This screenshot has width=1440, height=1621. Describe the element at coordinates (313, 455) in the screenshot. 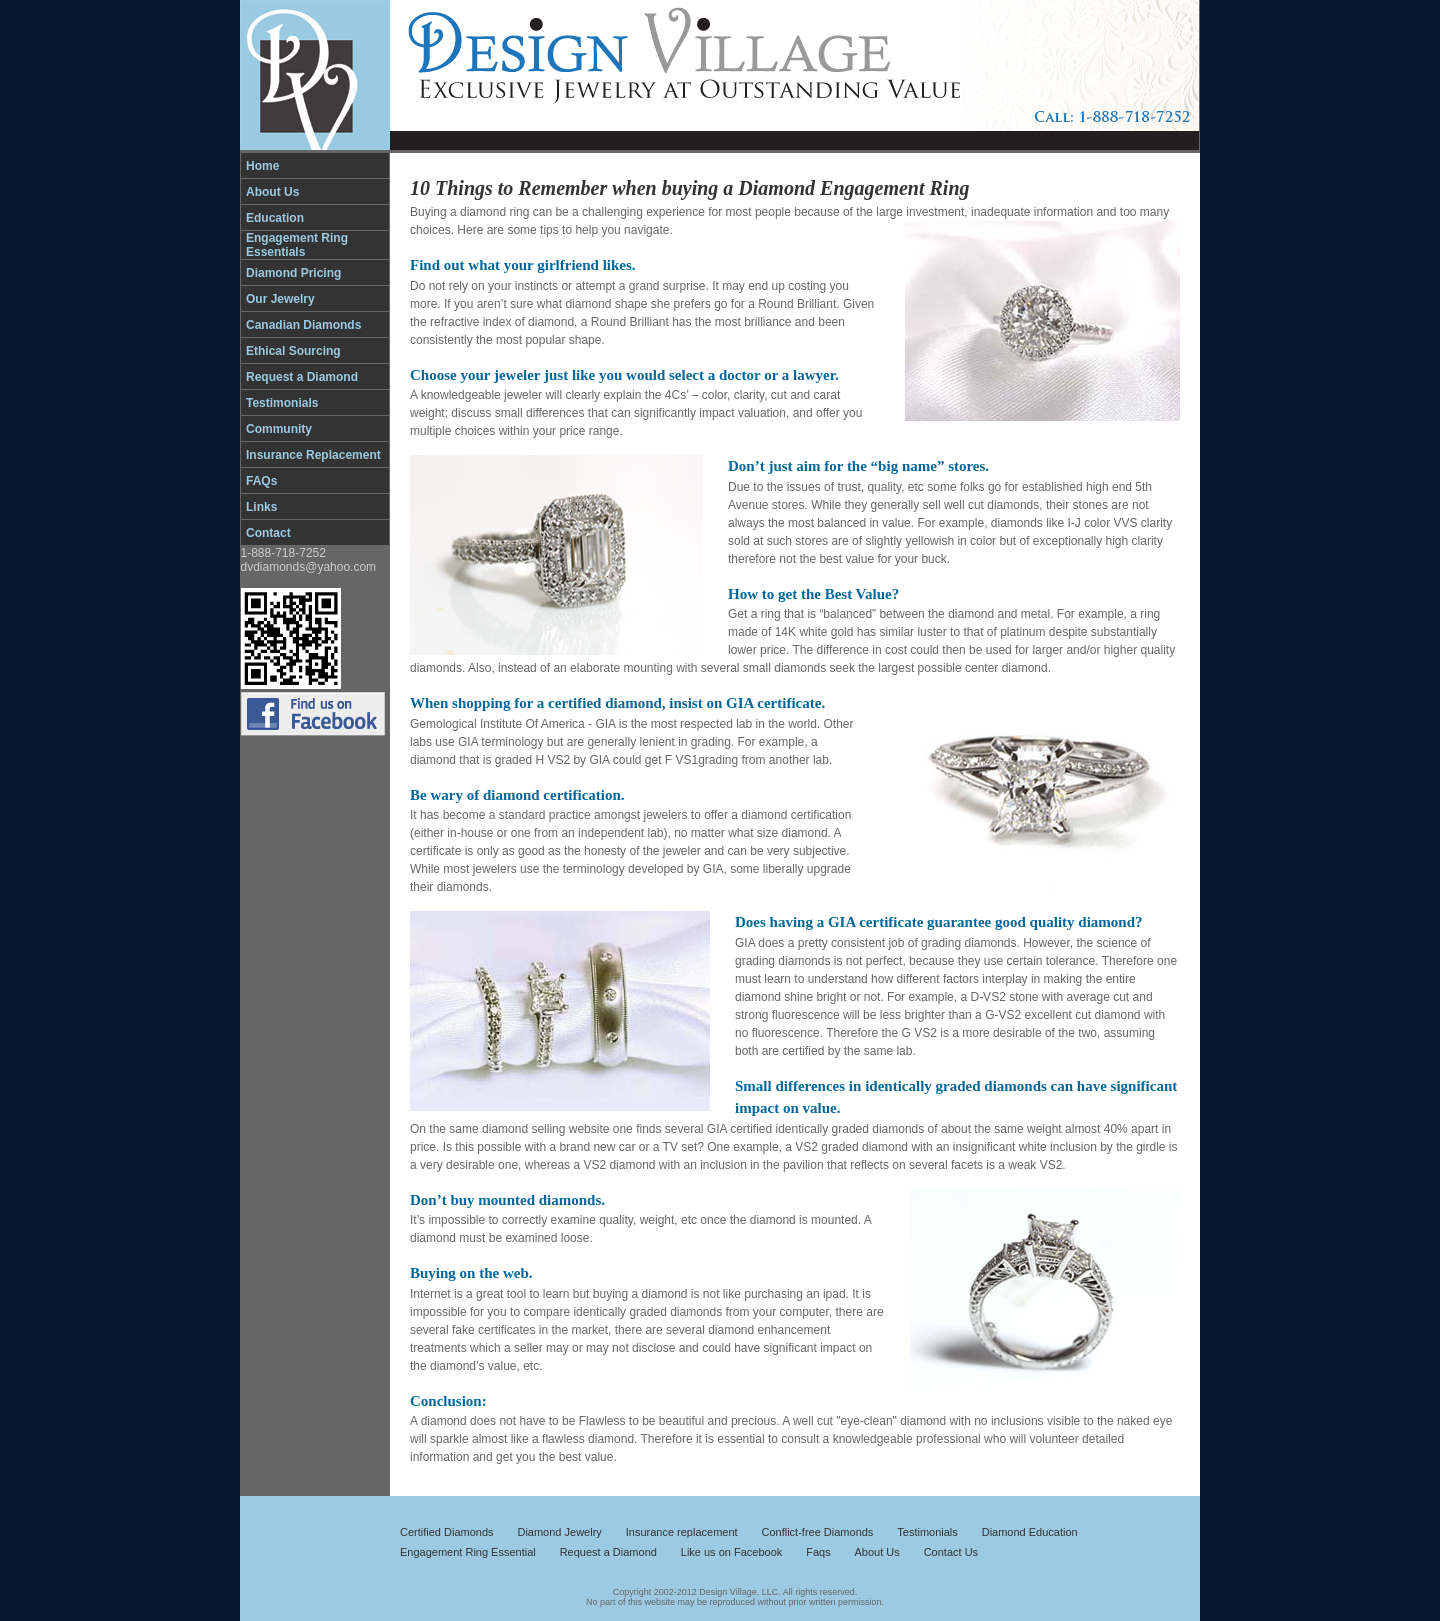

I see `Insurance Replacement` at that location.